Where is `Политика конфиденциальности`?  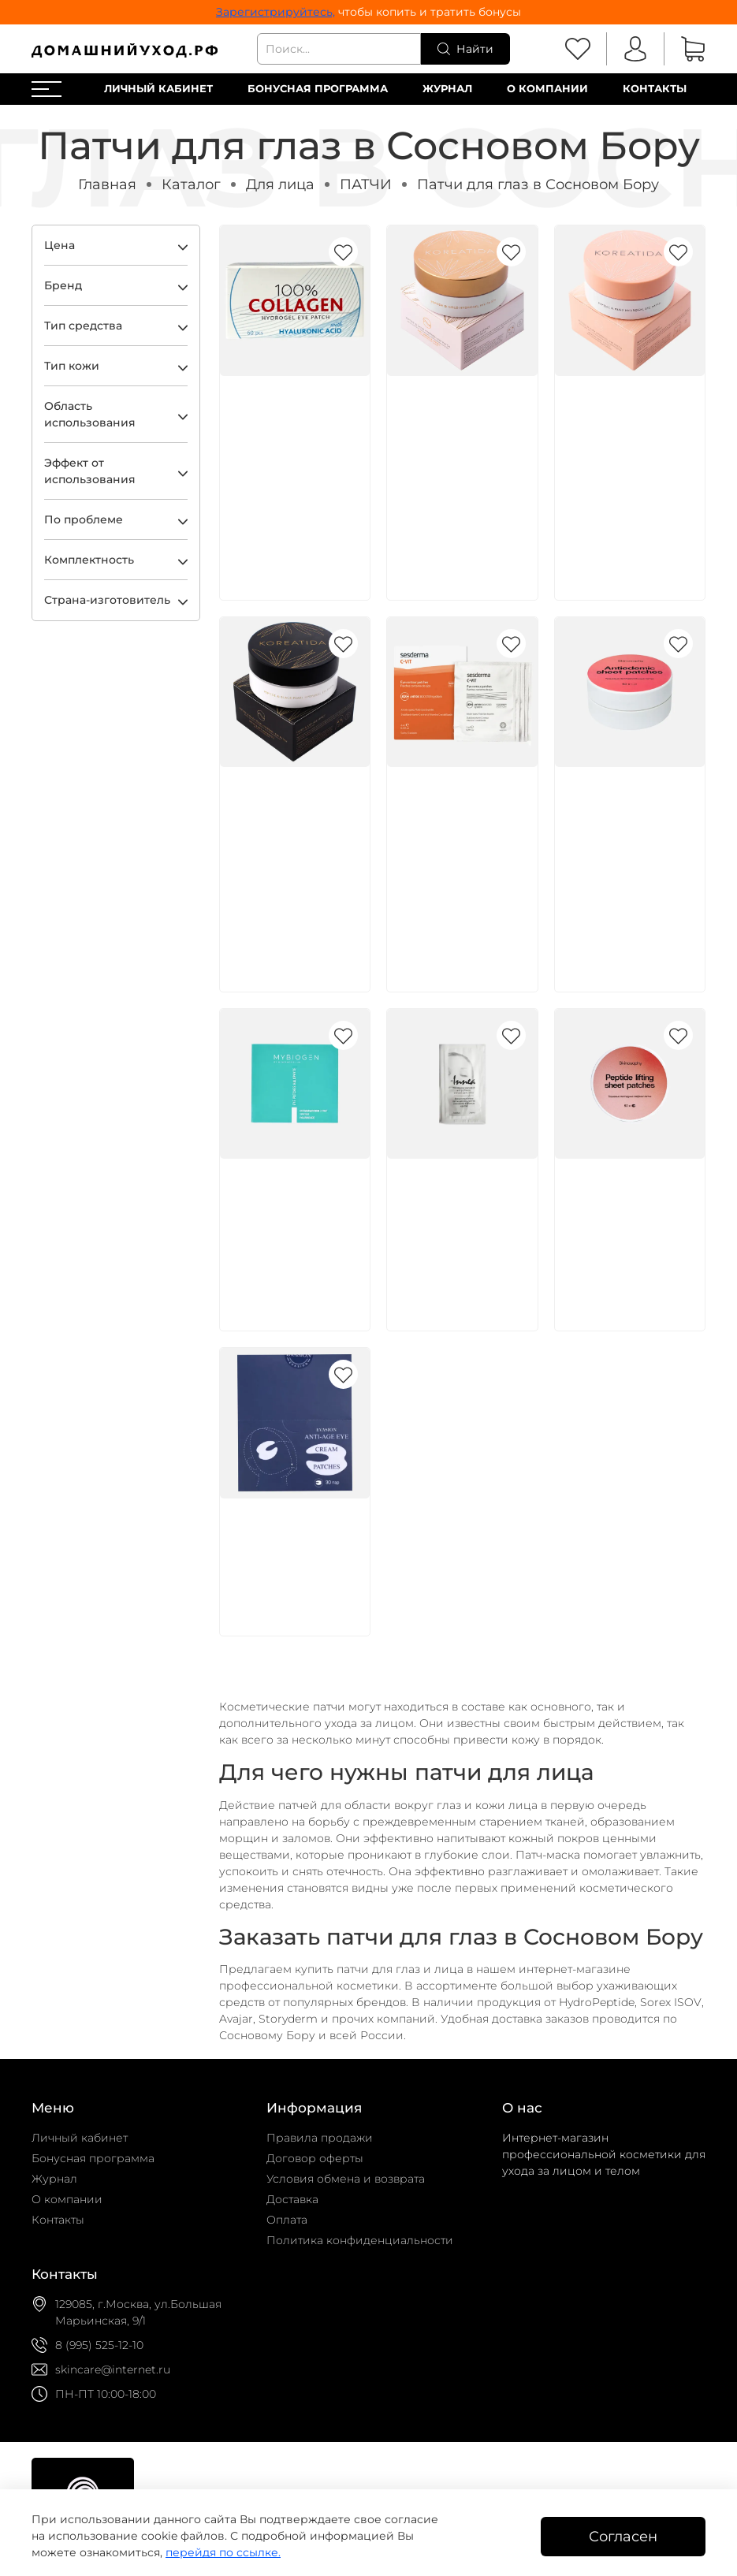
Политика конфиденциальности is located at coordinates (359, 2240).